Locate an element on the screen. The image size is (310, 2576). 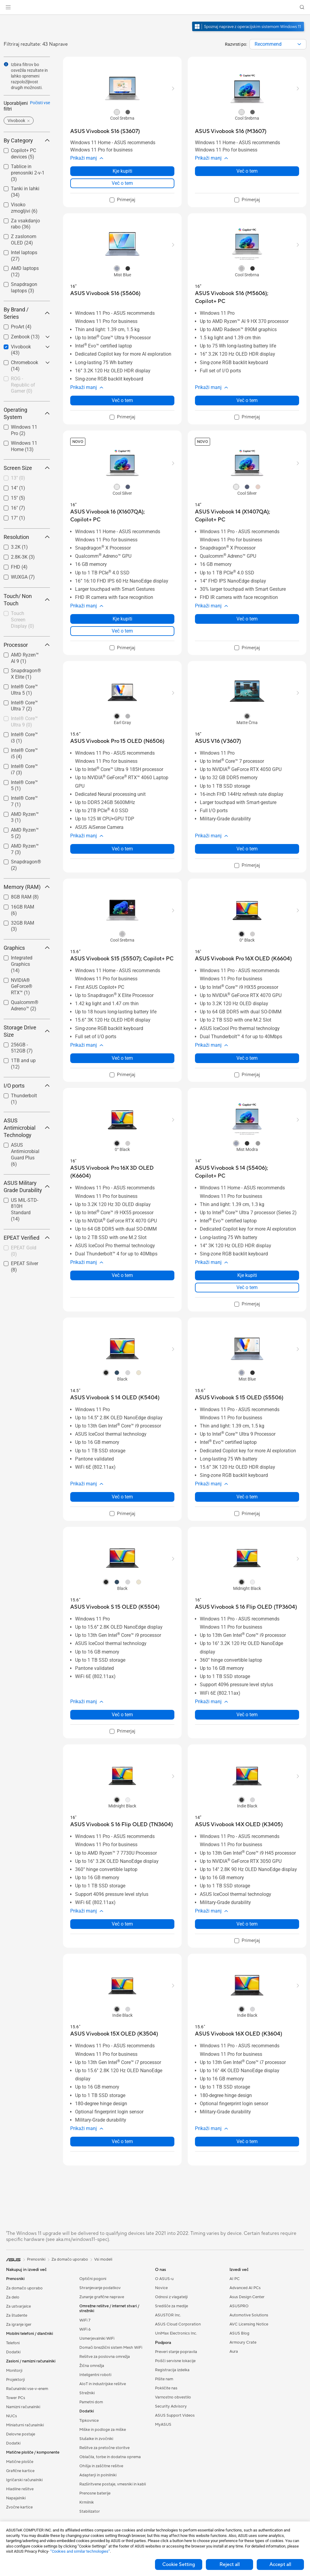
ASUS Blog is located at coordinates (239, 2333).